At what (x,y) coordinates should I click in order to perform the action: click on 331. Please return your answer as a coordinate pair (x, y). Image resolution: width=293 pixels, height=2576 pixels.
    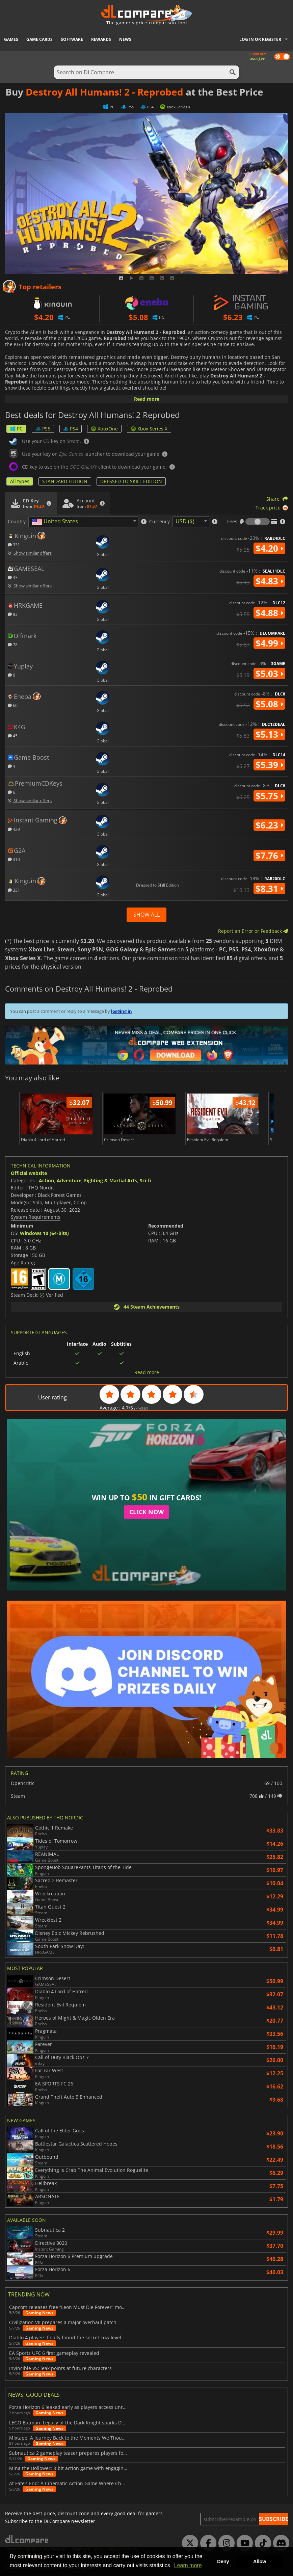
    Looking at the image, I should click on (14, 544).